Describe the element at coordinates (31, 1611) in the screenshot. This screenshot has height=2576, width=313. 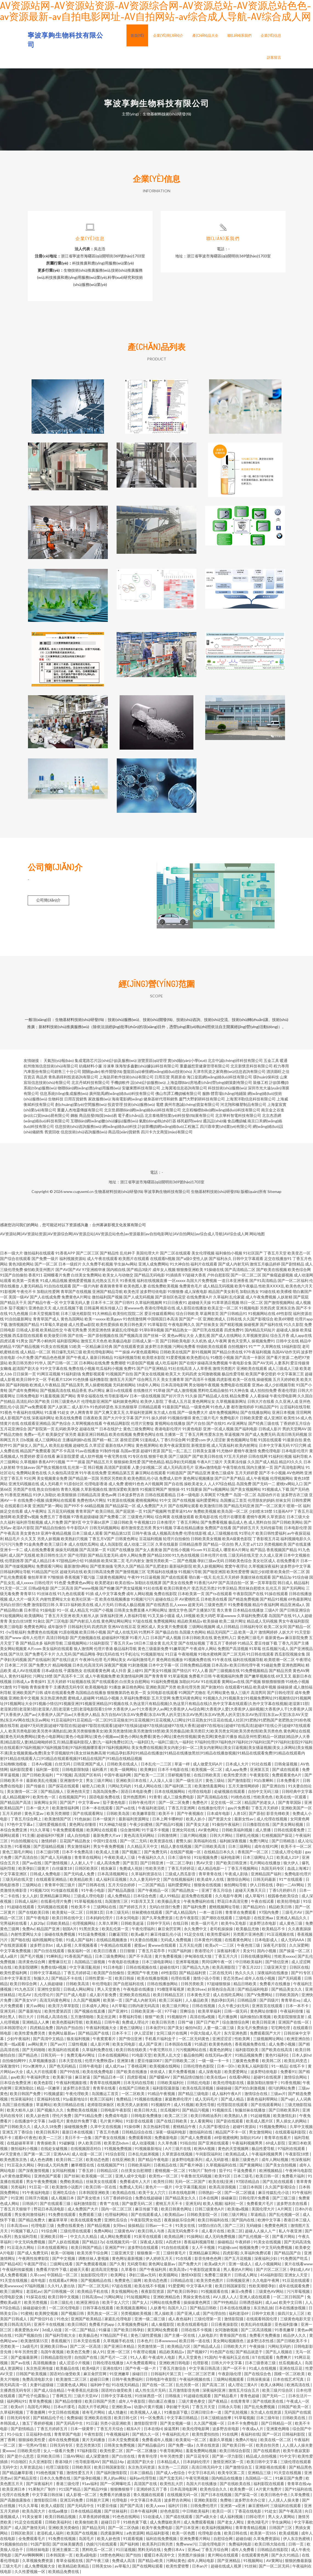
I see `日本理论` at that location.